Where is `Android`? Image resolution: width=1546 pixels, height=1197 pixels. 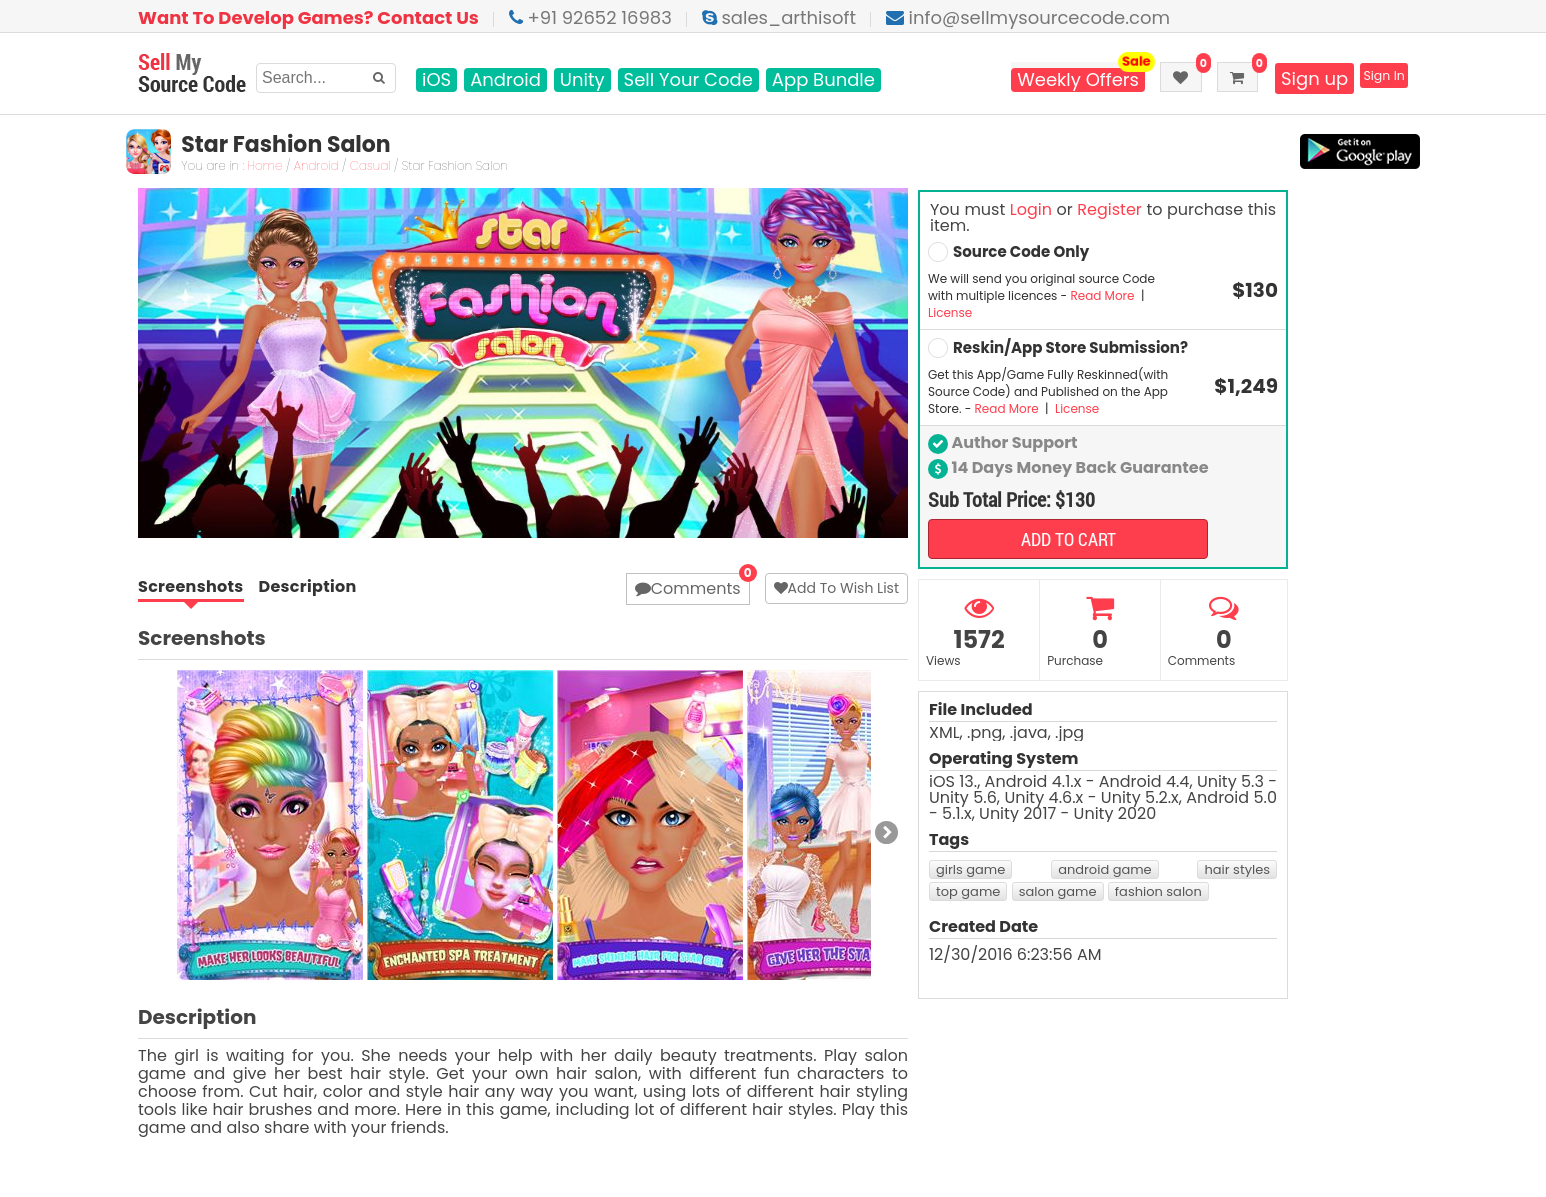 Android is located at coordinates (505, 80).